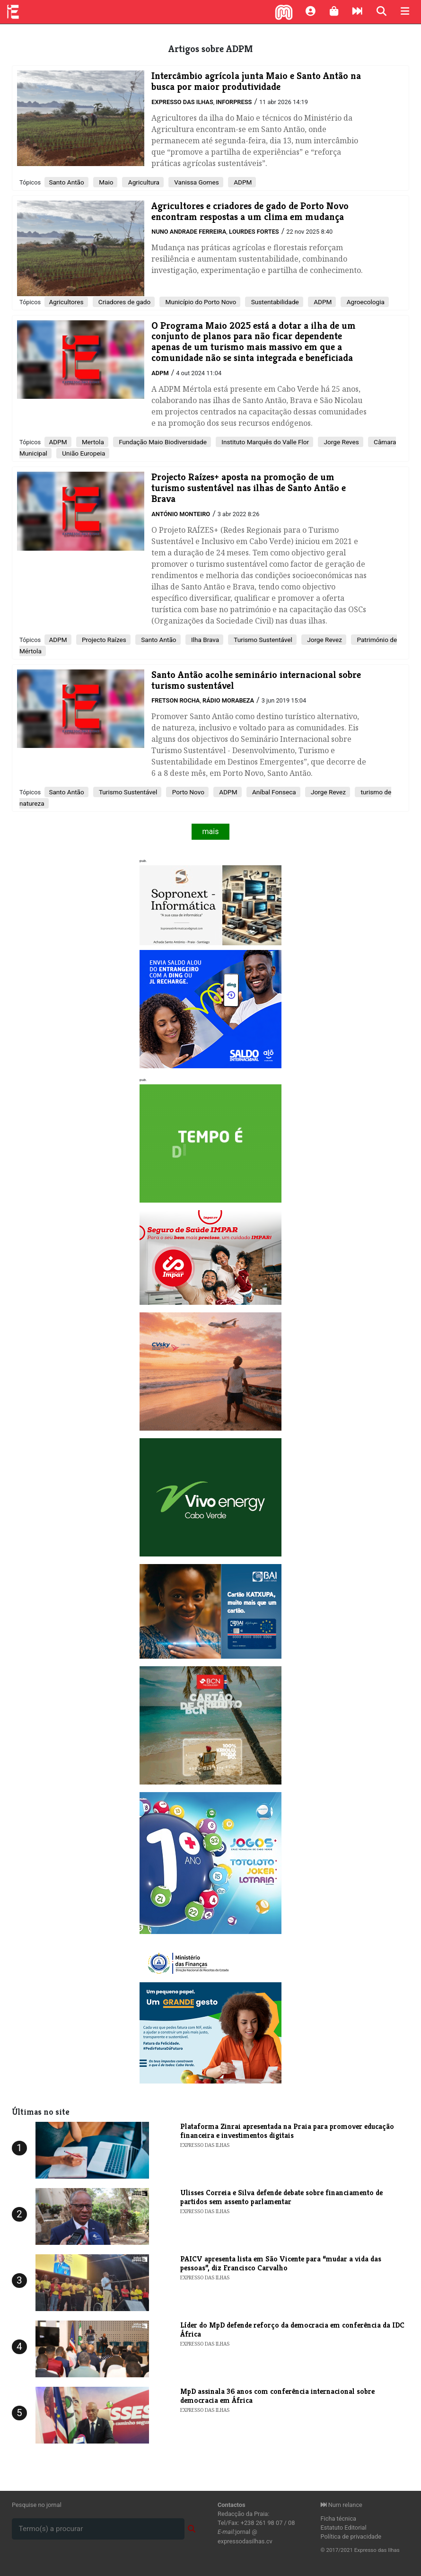 This screenshot has height=2576, width=421. I want to click on Jorge Revez, so click(324, 639).